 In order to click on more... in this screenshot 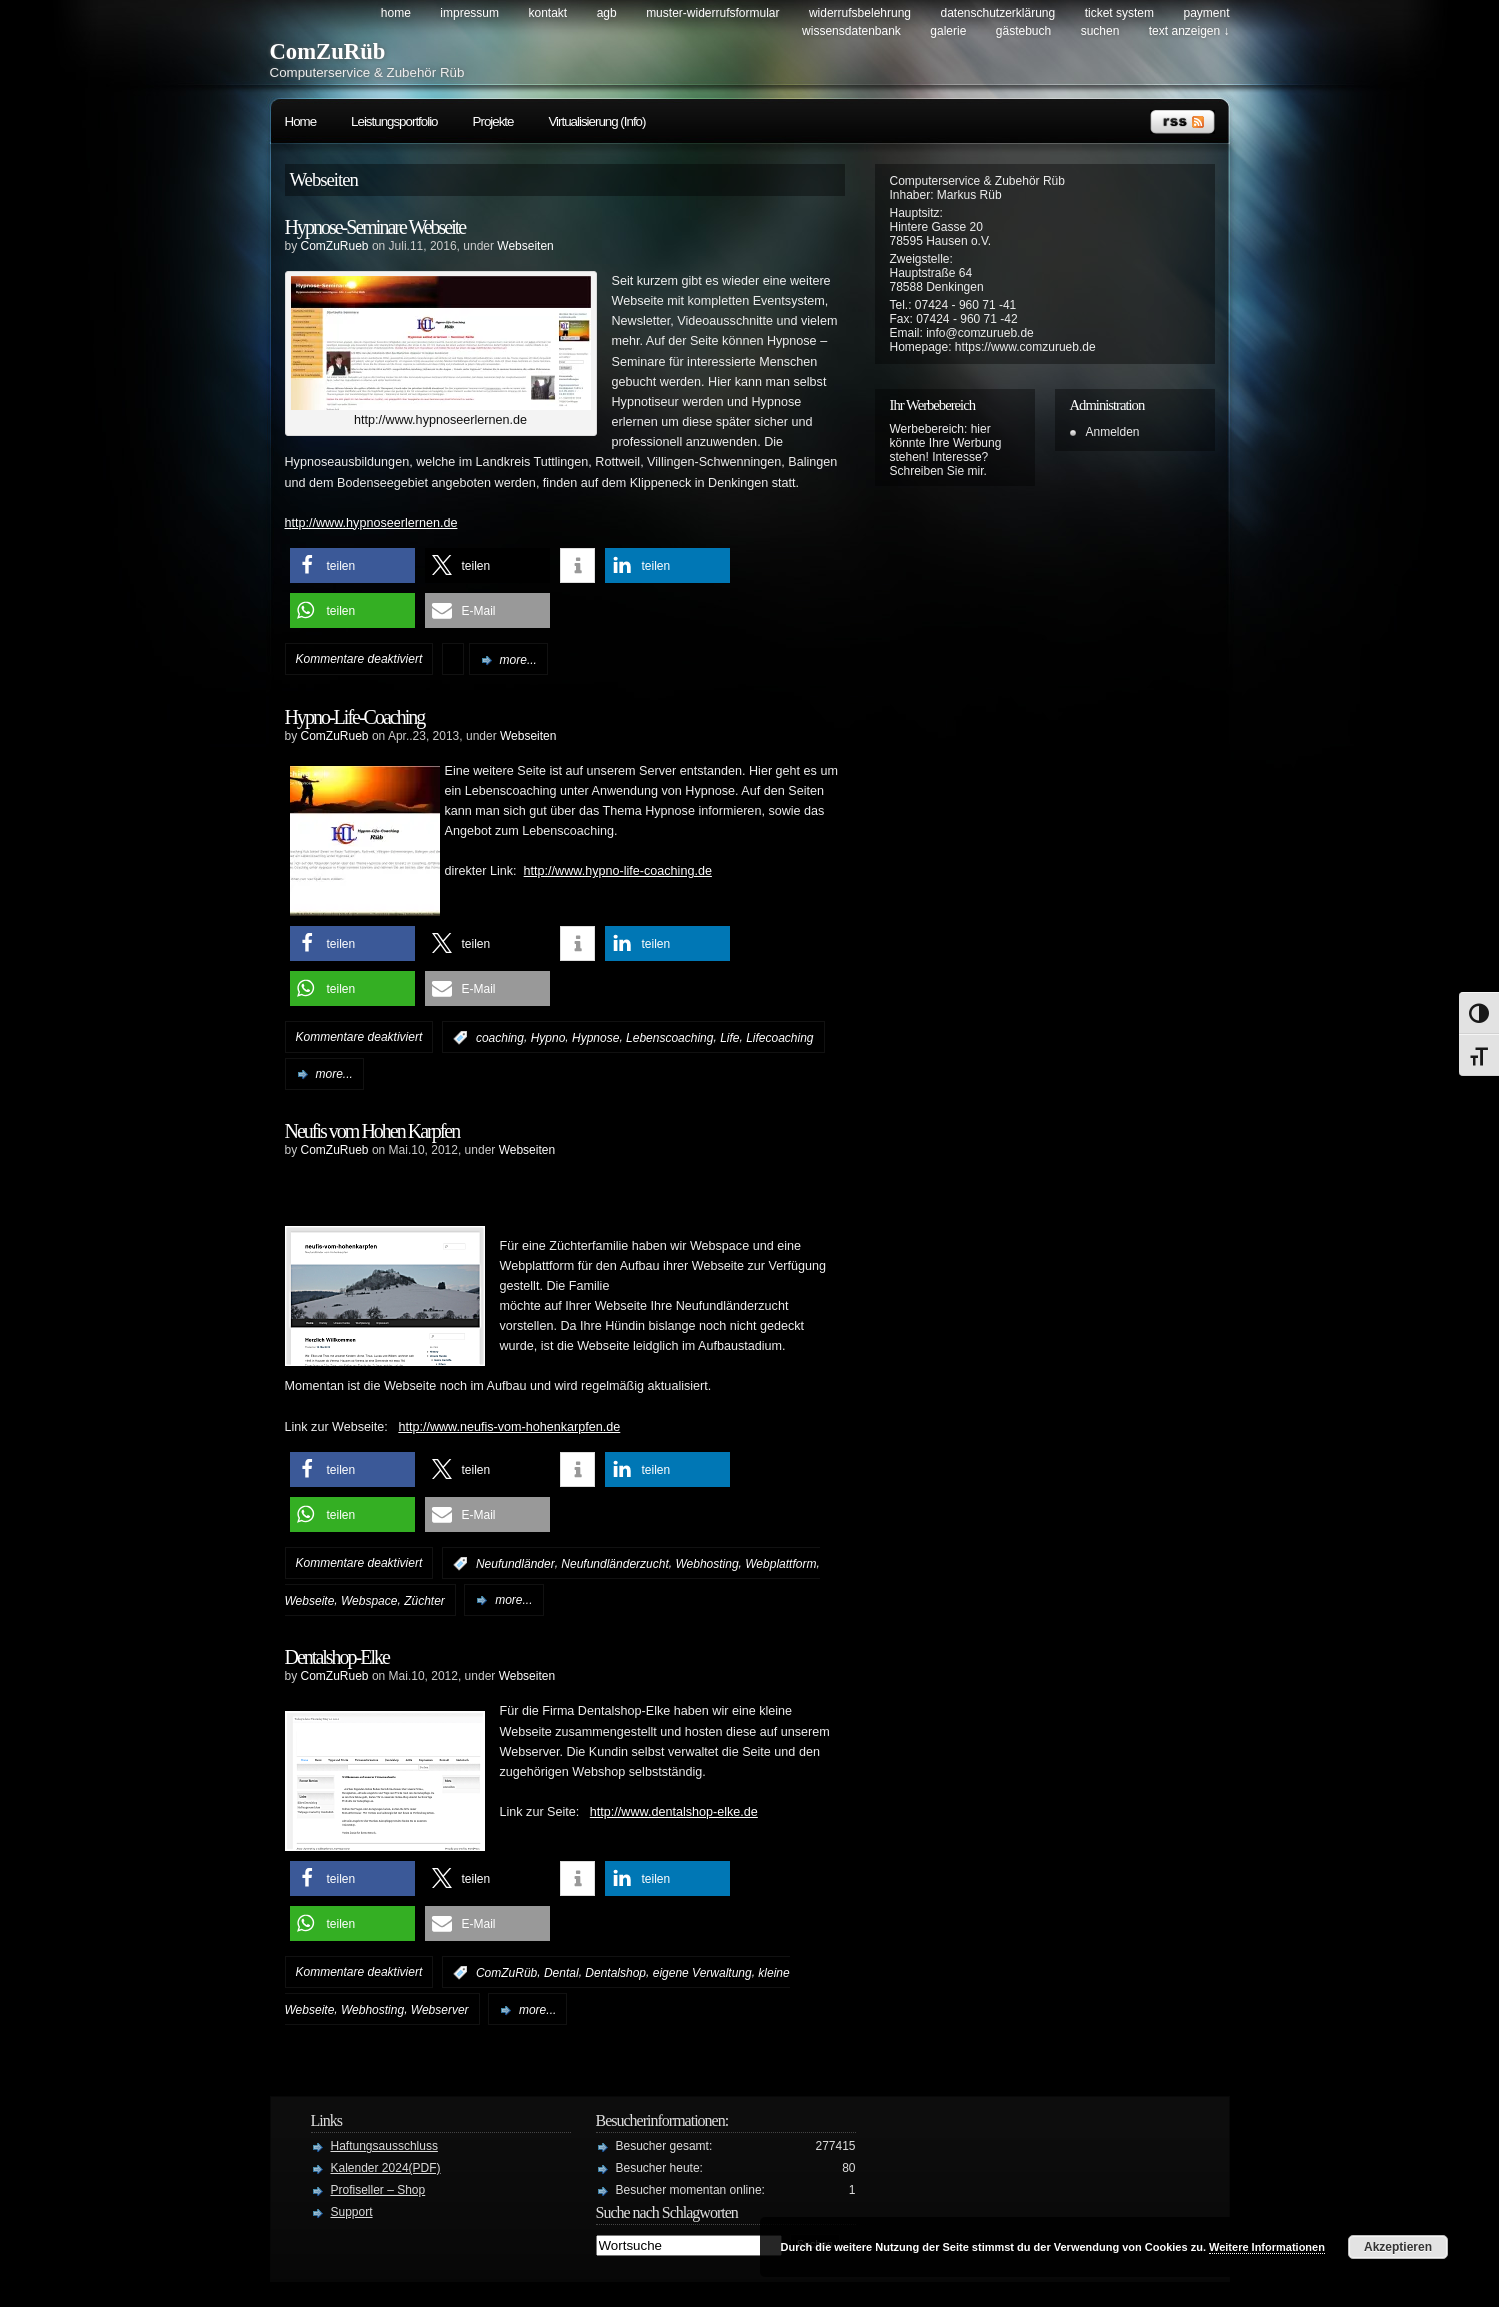, I will do `click(518, 660)`.